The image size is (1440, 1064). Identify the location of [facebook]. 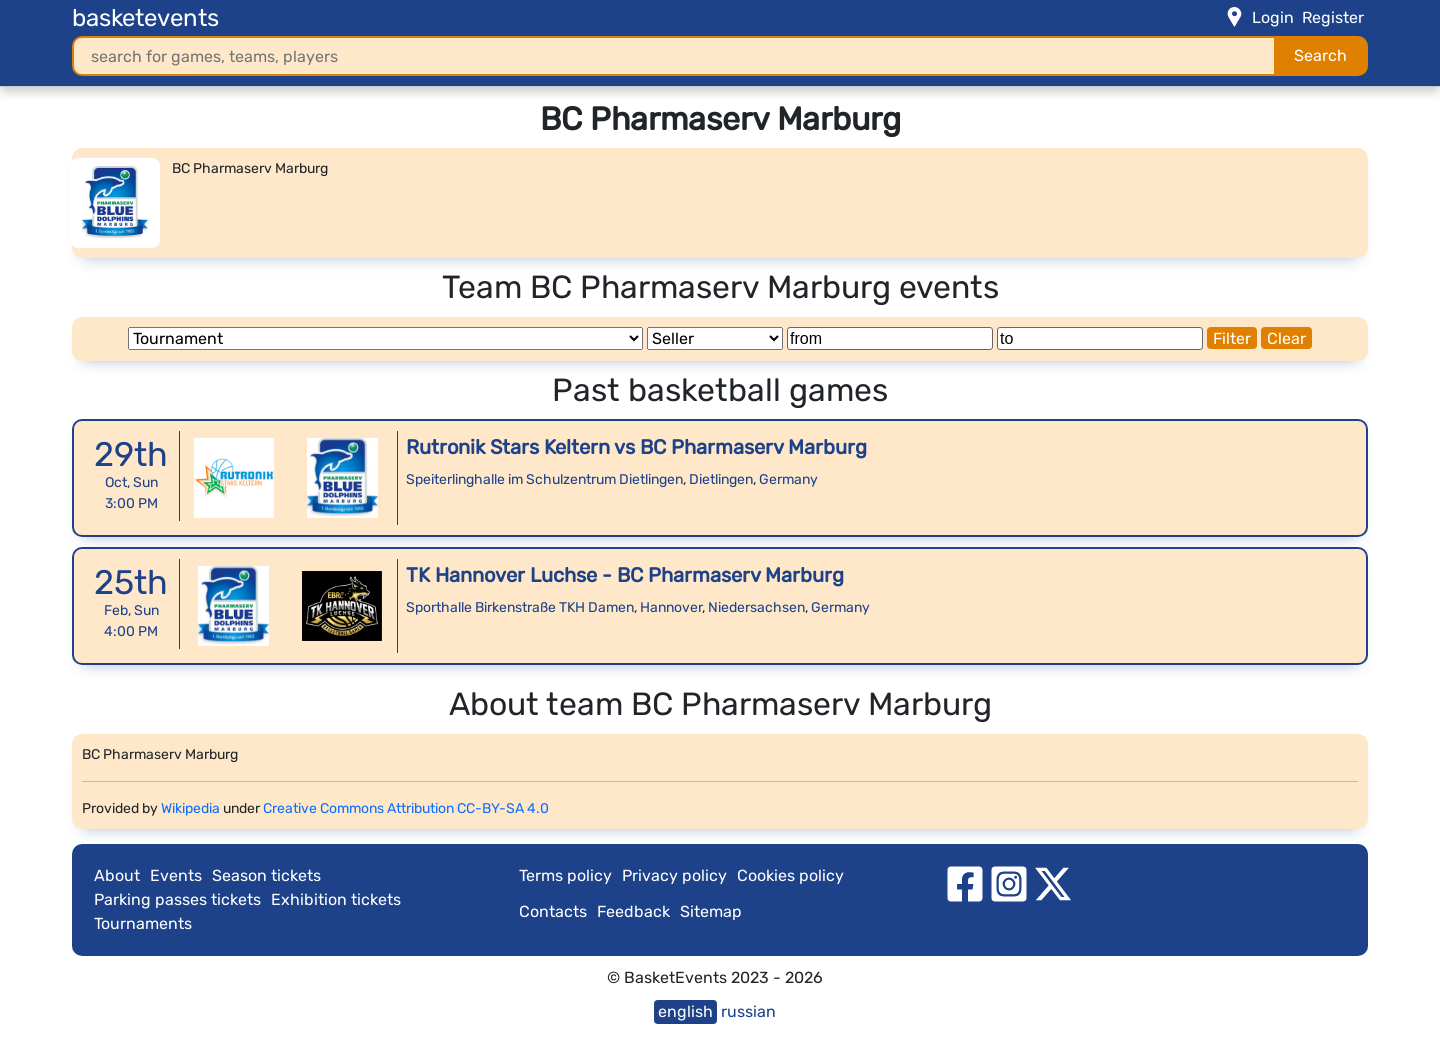
(965, 882).